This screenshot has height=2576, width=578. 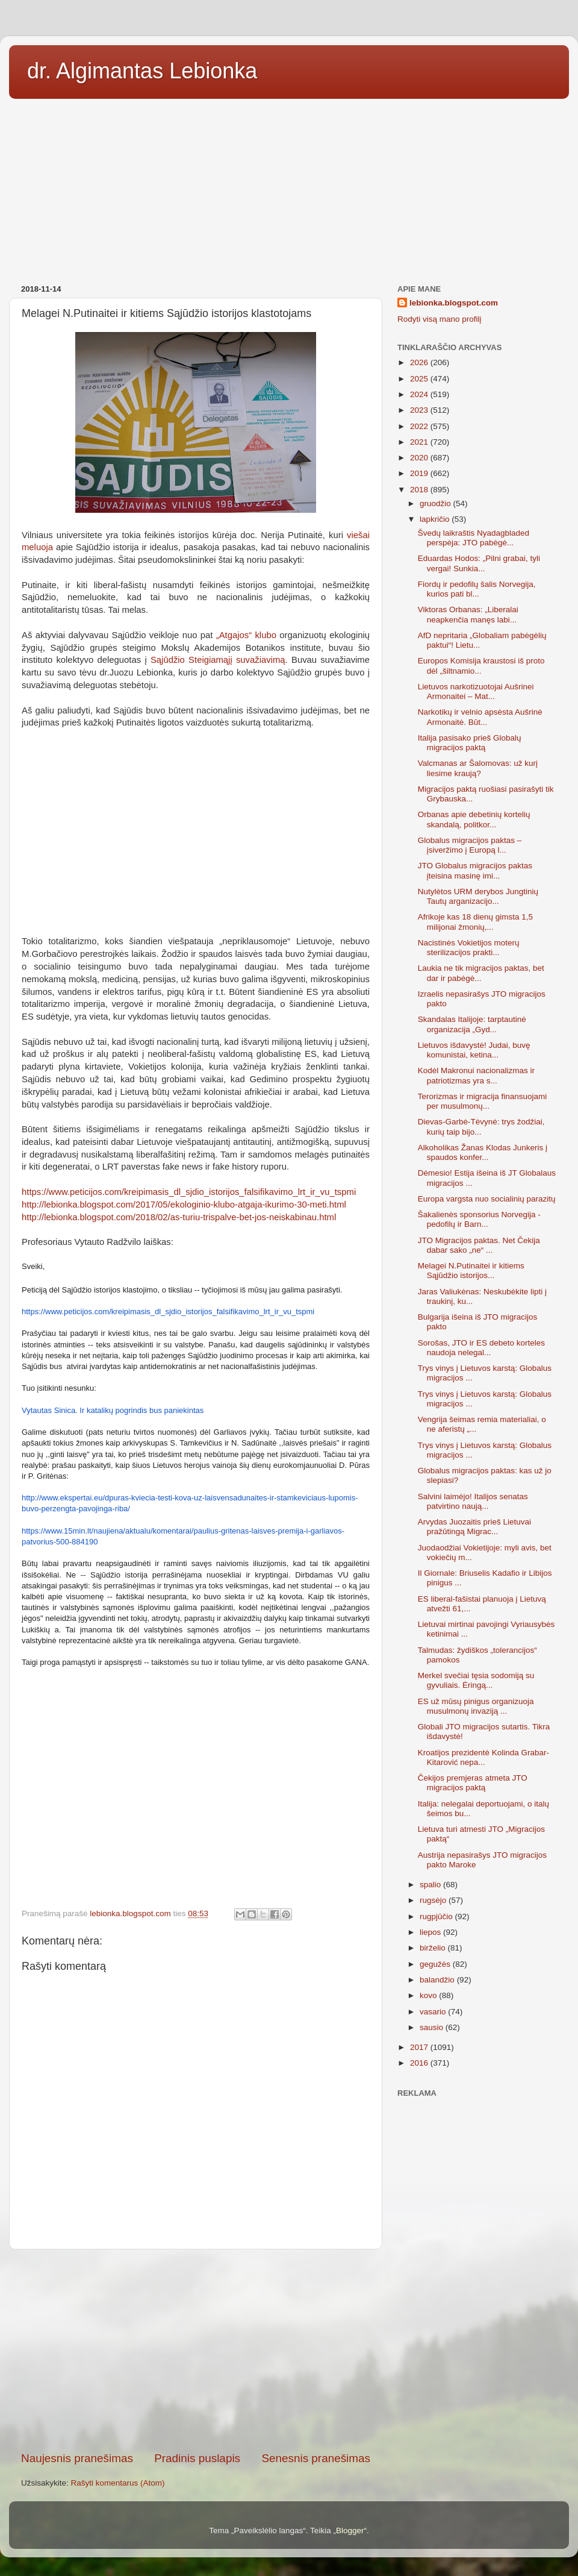 I want to click on Šakalienės sponsorius Norvegija - pedofilų ir Barn..., so click(x=479, y=1219).